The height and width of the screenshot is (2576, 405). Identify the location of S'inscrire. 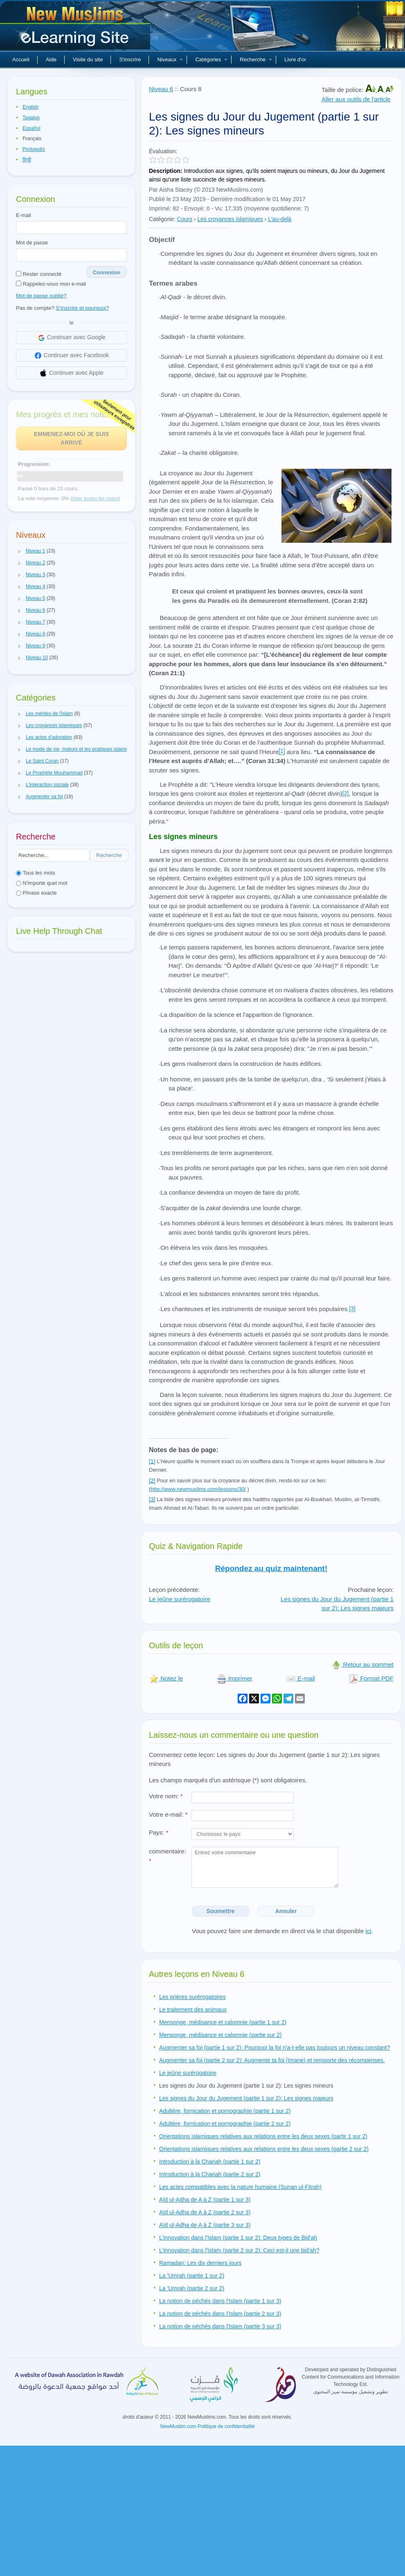
(130, 59).